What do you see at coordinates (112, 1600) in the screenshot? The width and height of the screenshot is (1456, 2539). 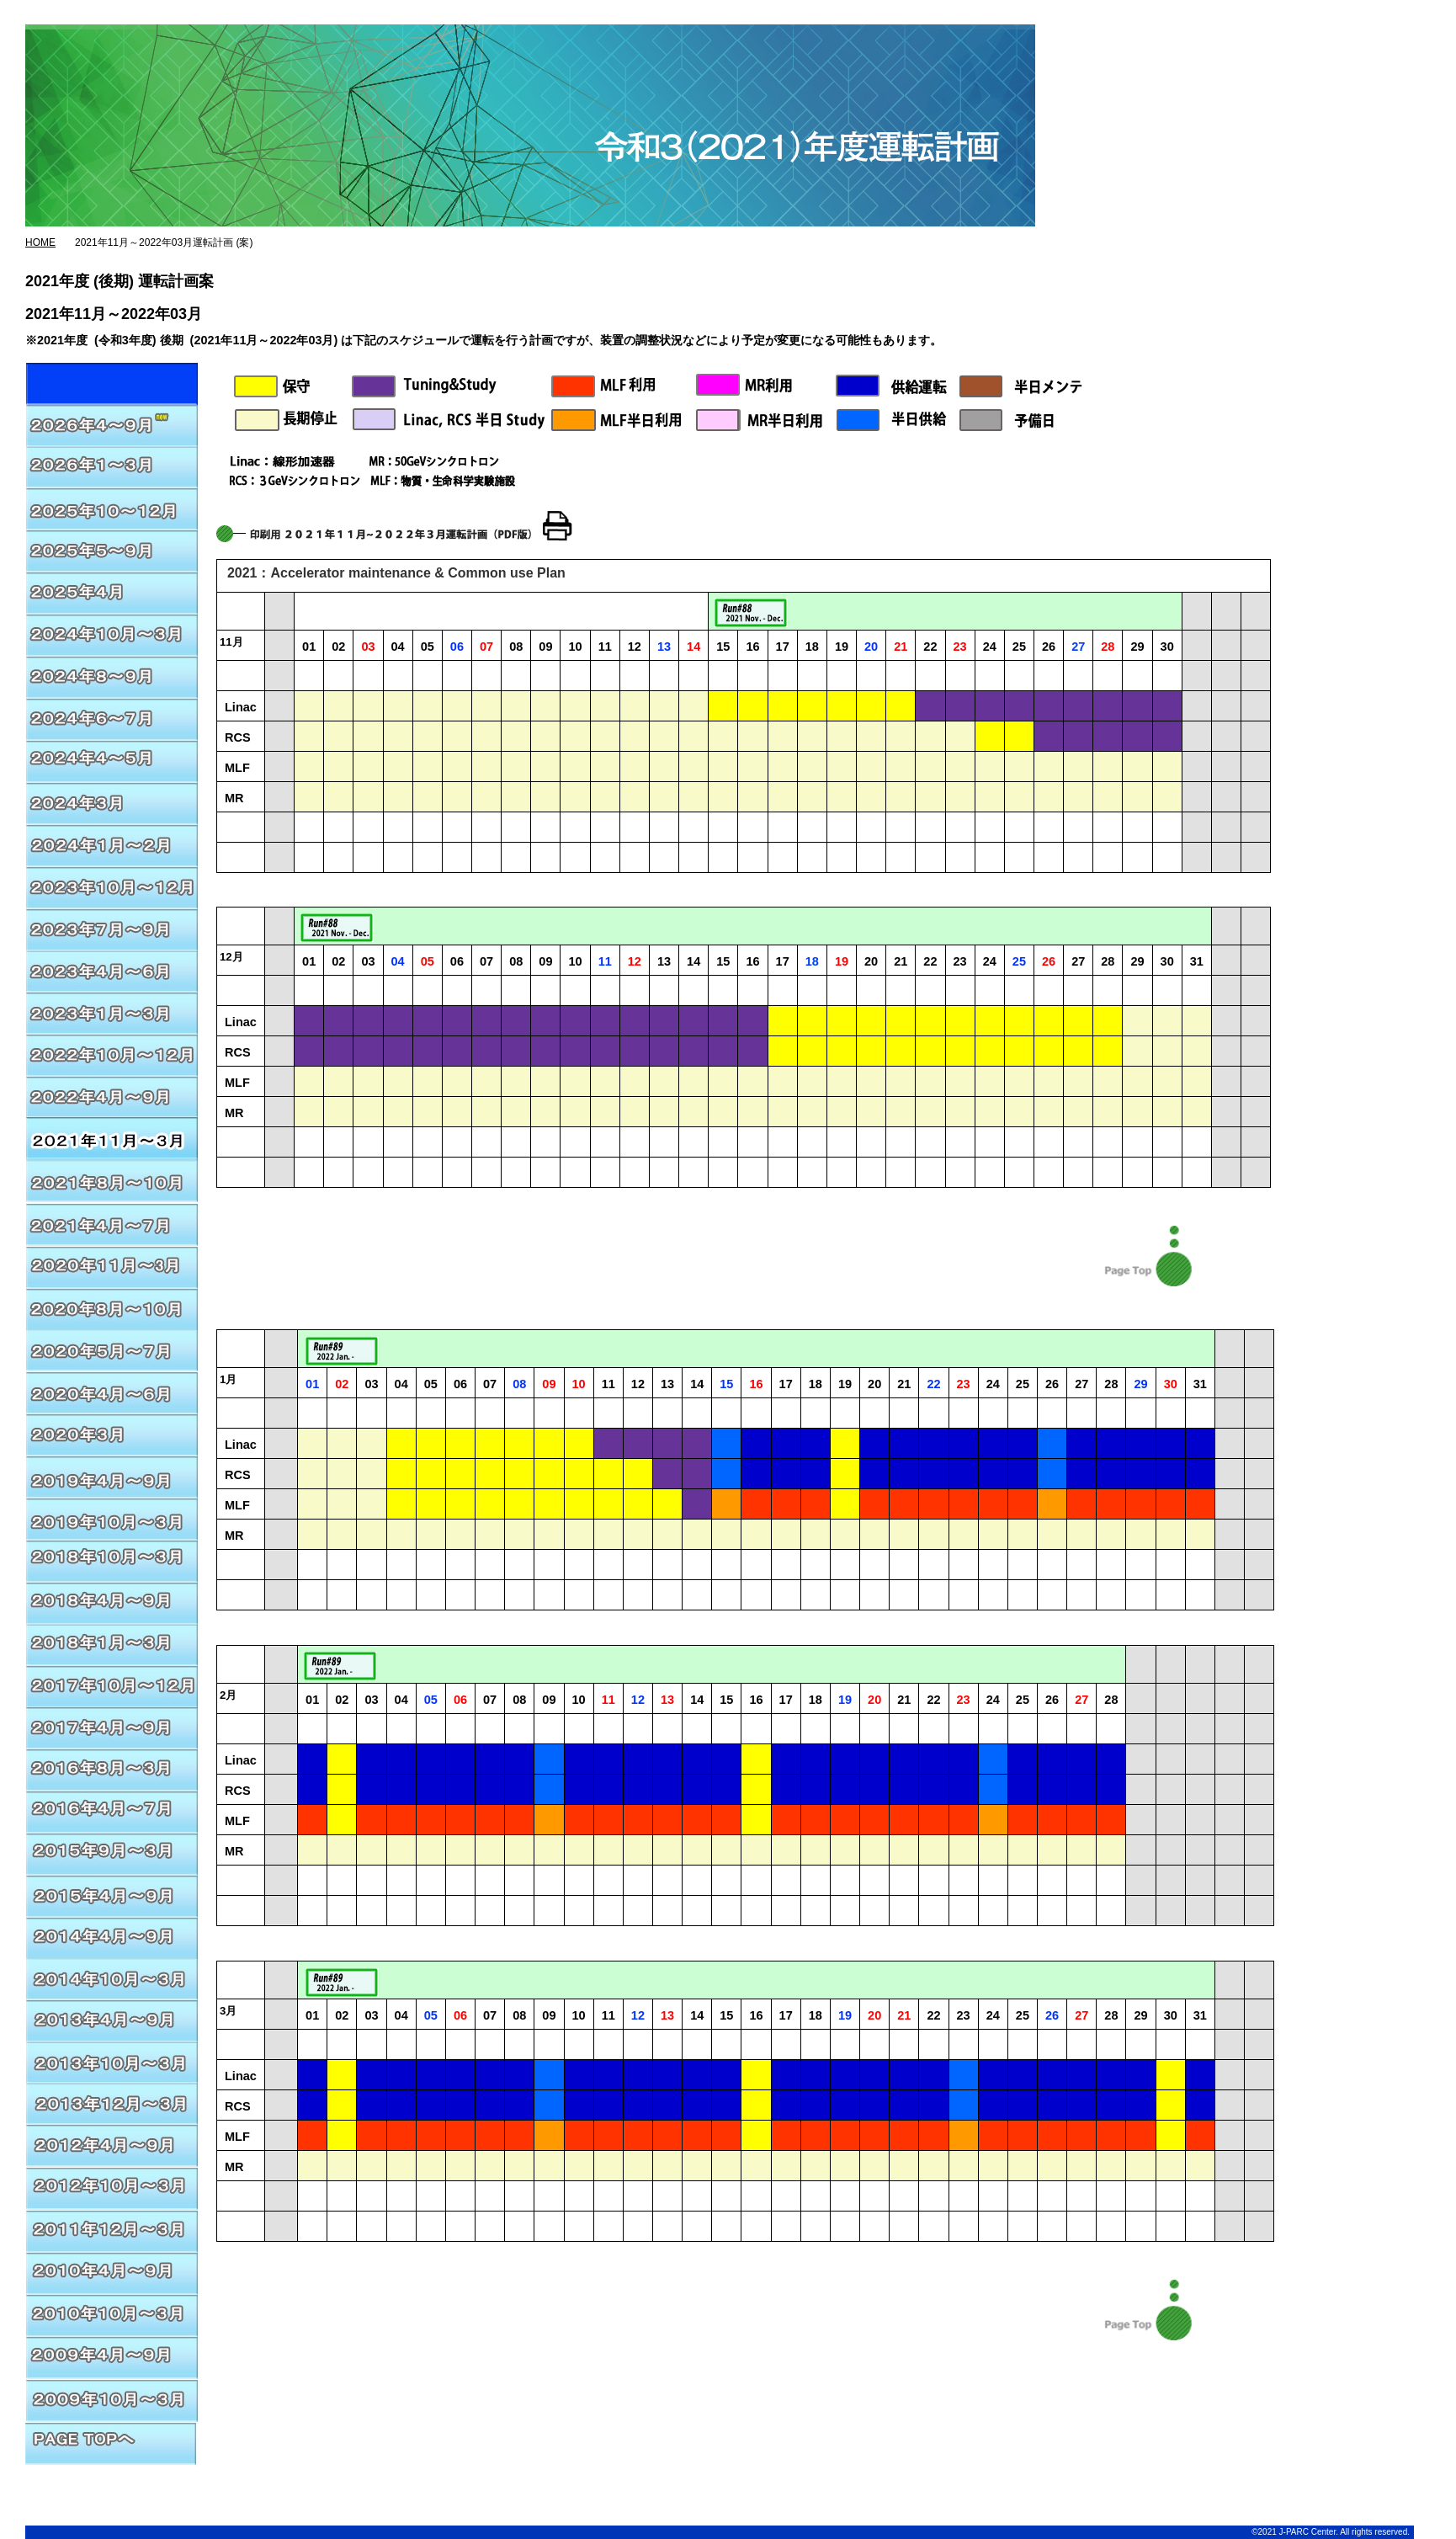 I see `2018年4月～9月` at bounding box center [112, 1600].